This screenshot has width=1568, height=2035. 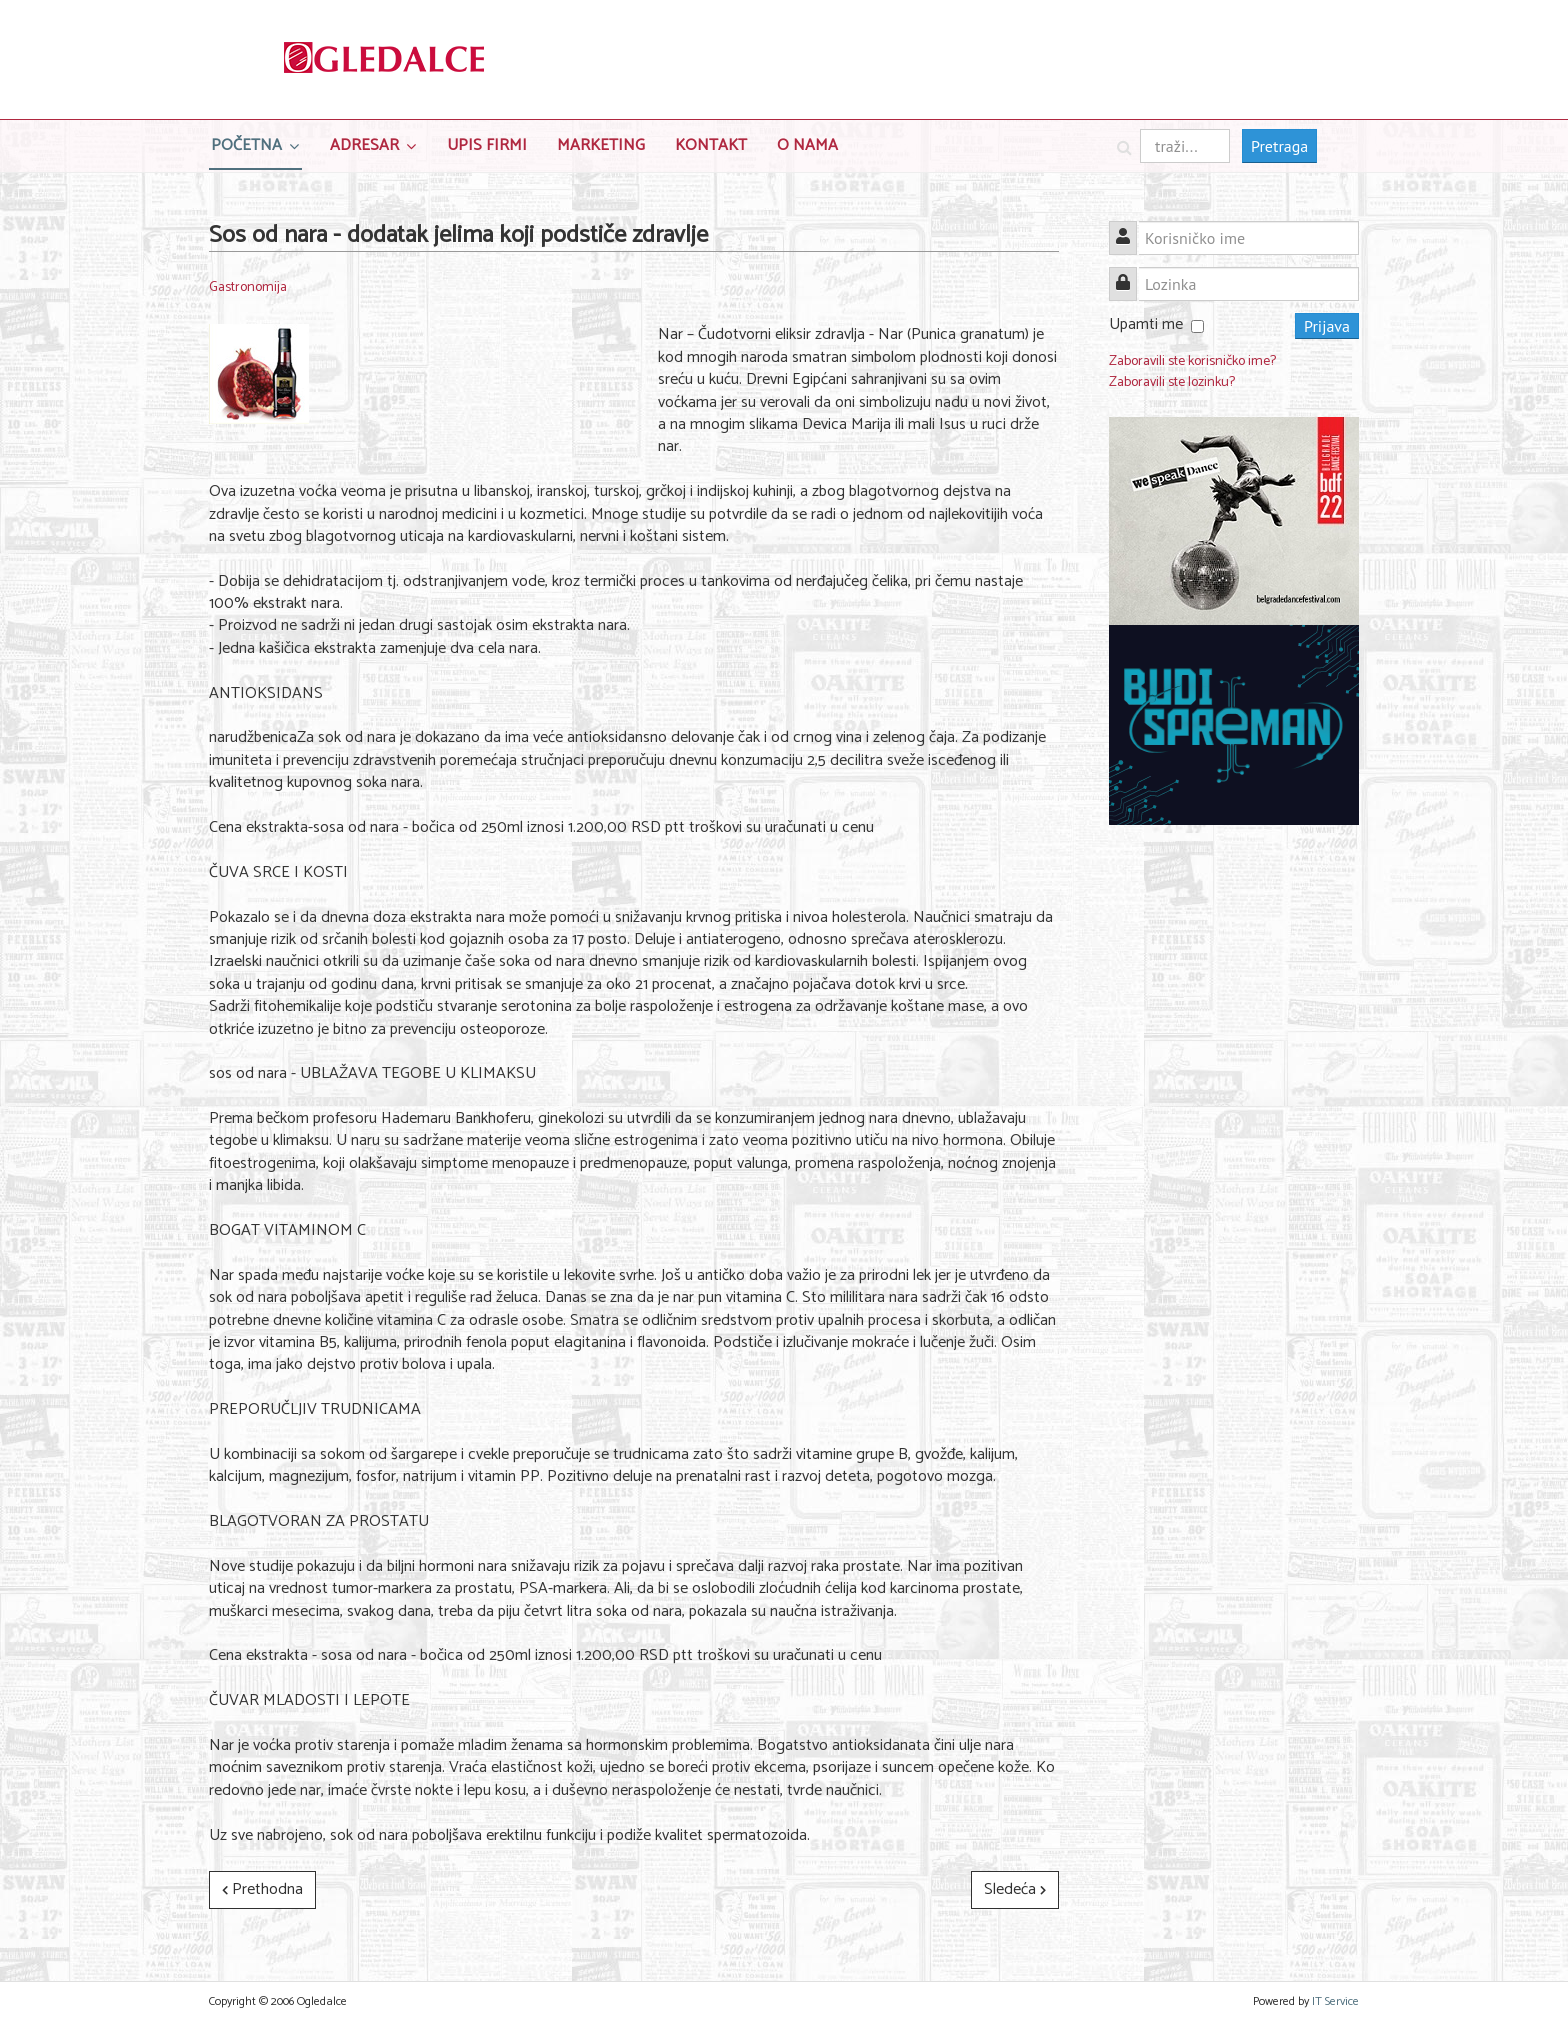 I want to click on Početna, so click(x=246, y=145).